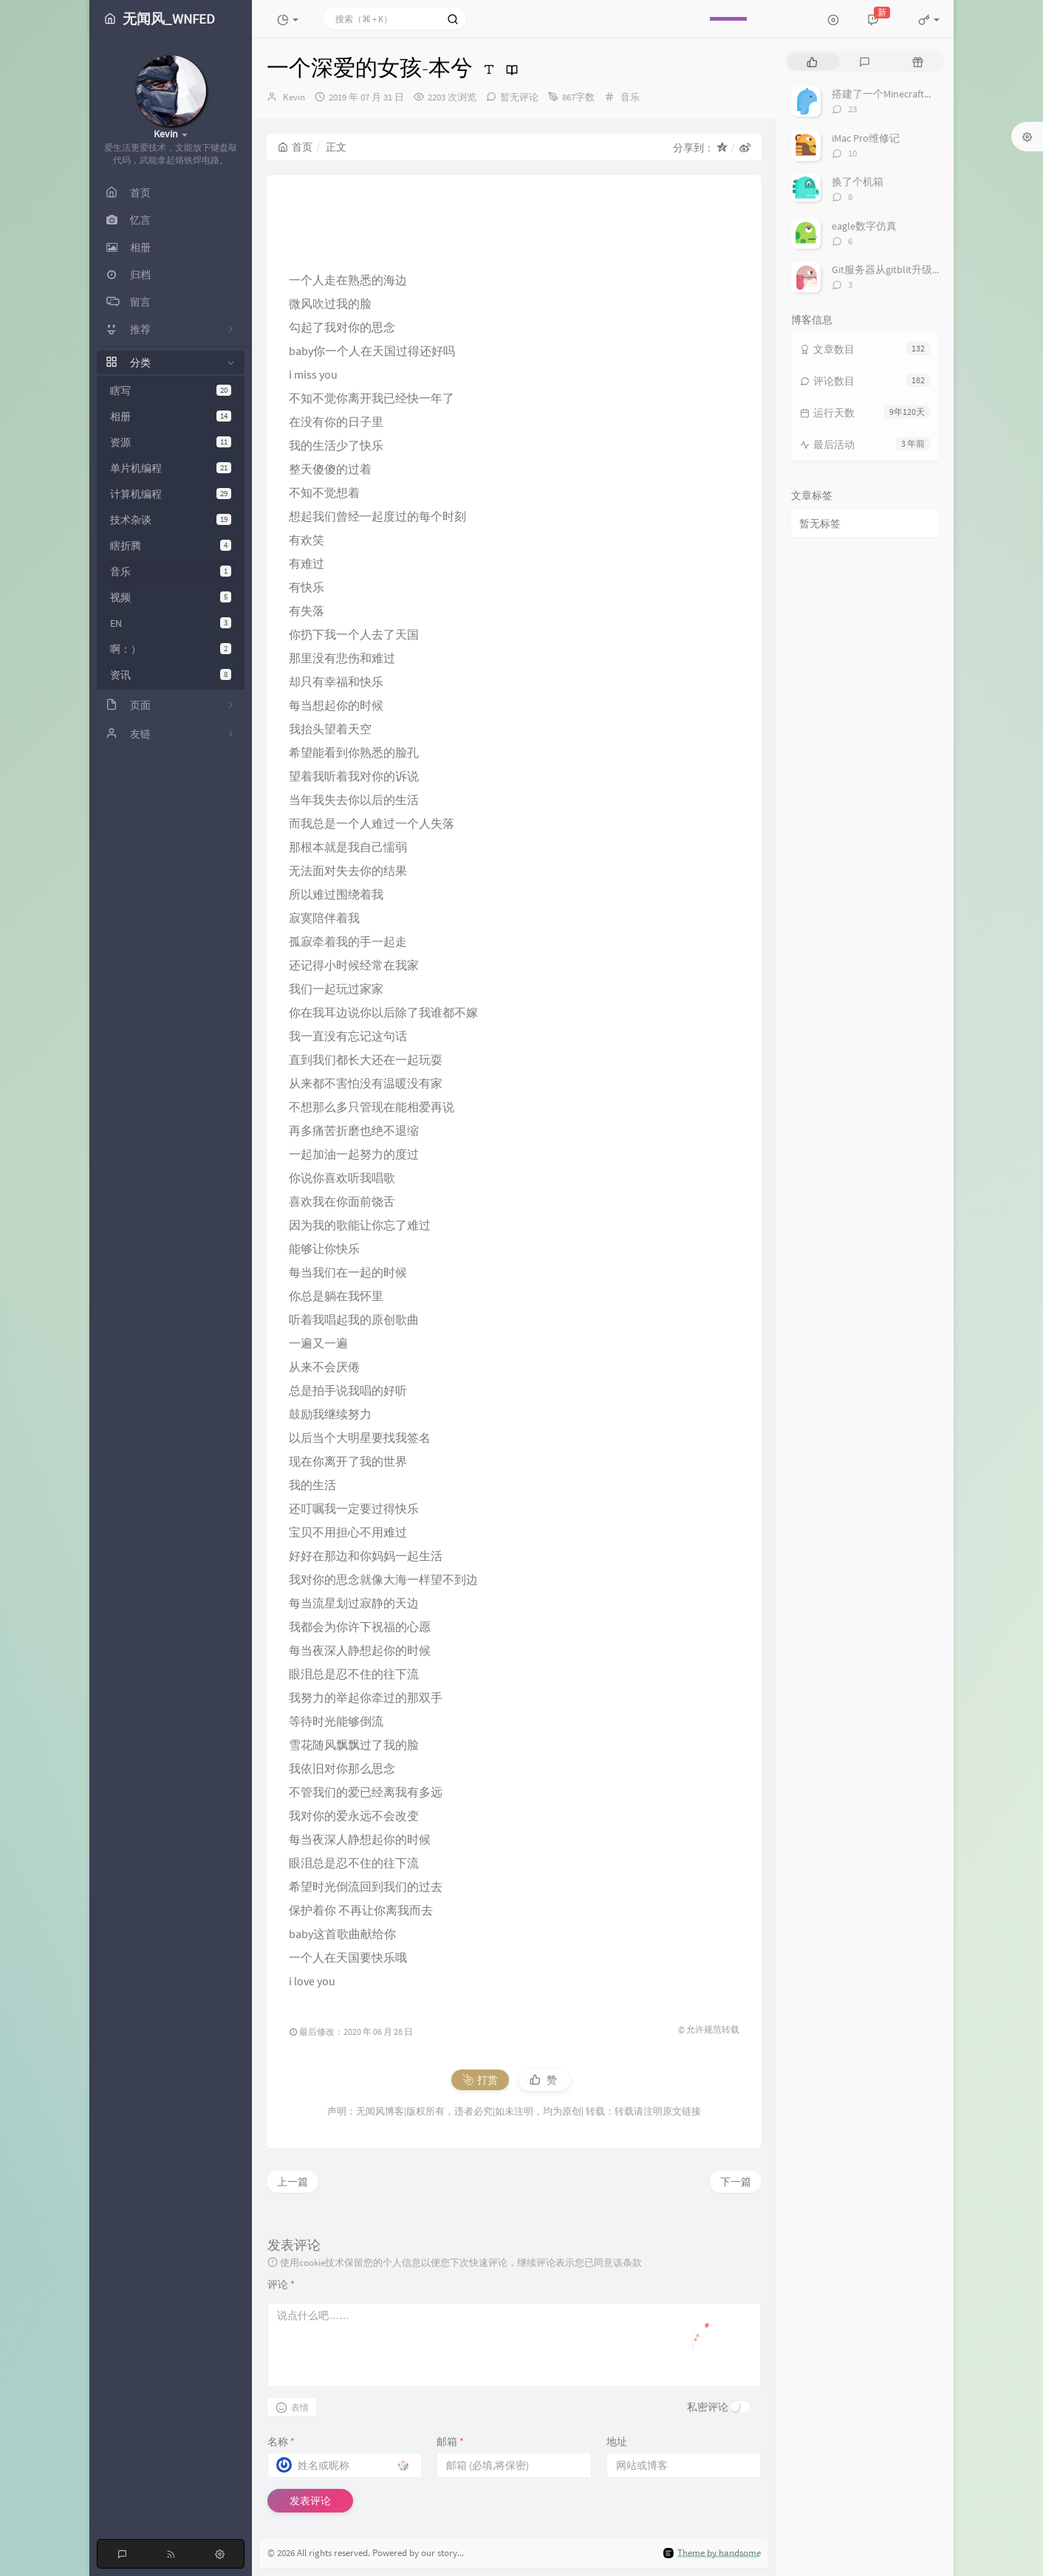 This screenshot has height=2576, width=1043. What do you see at coordinates (170, 571) in the screenshot?
I see `音乐` at bounding box center [170, 571].